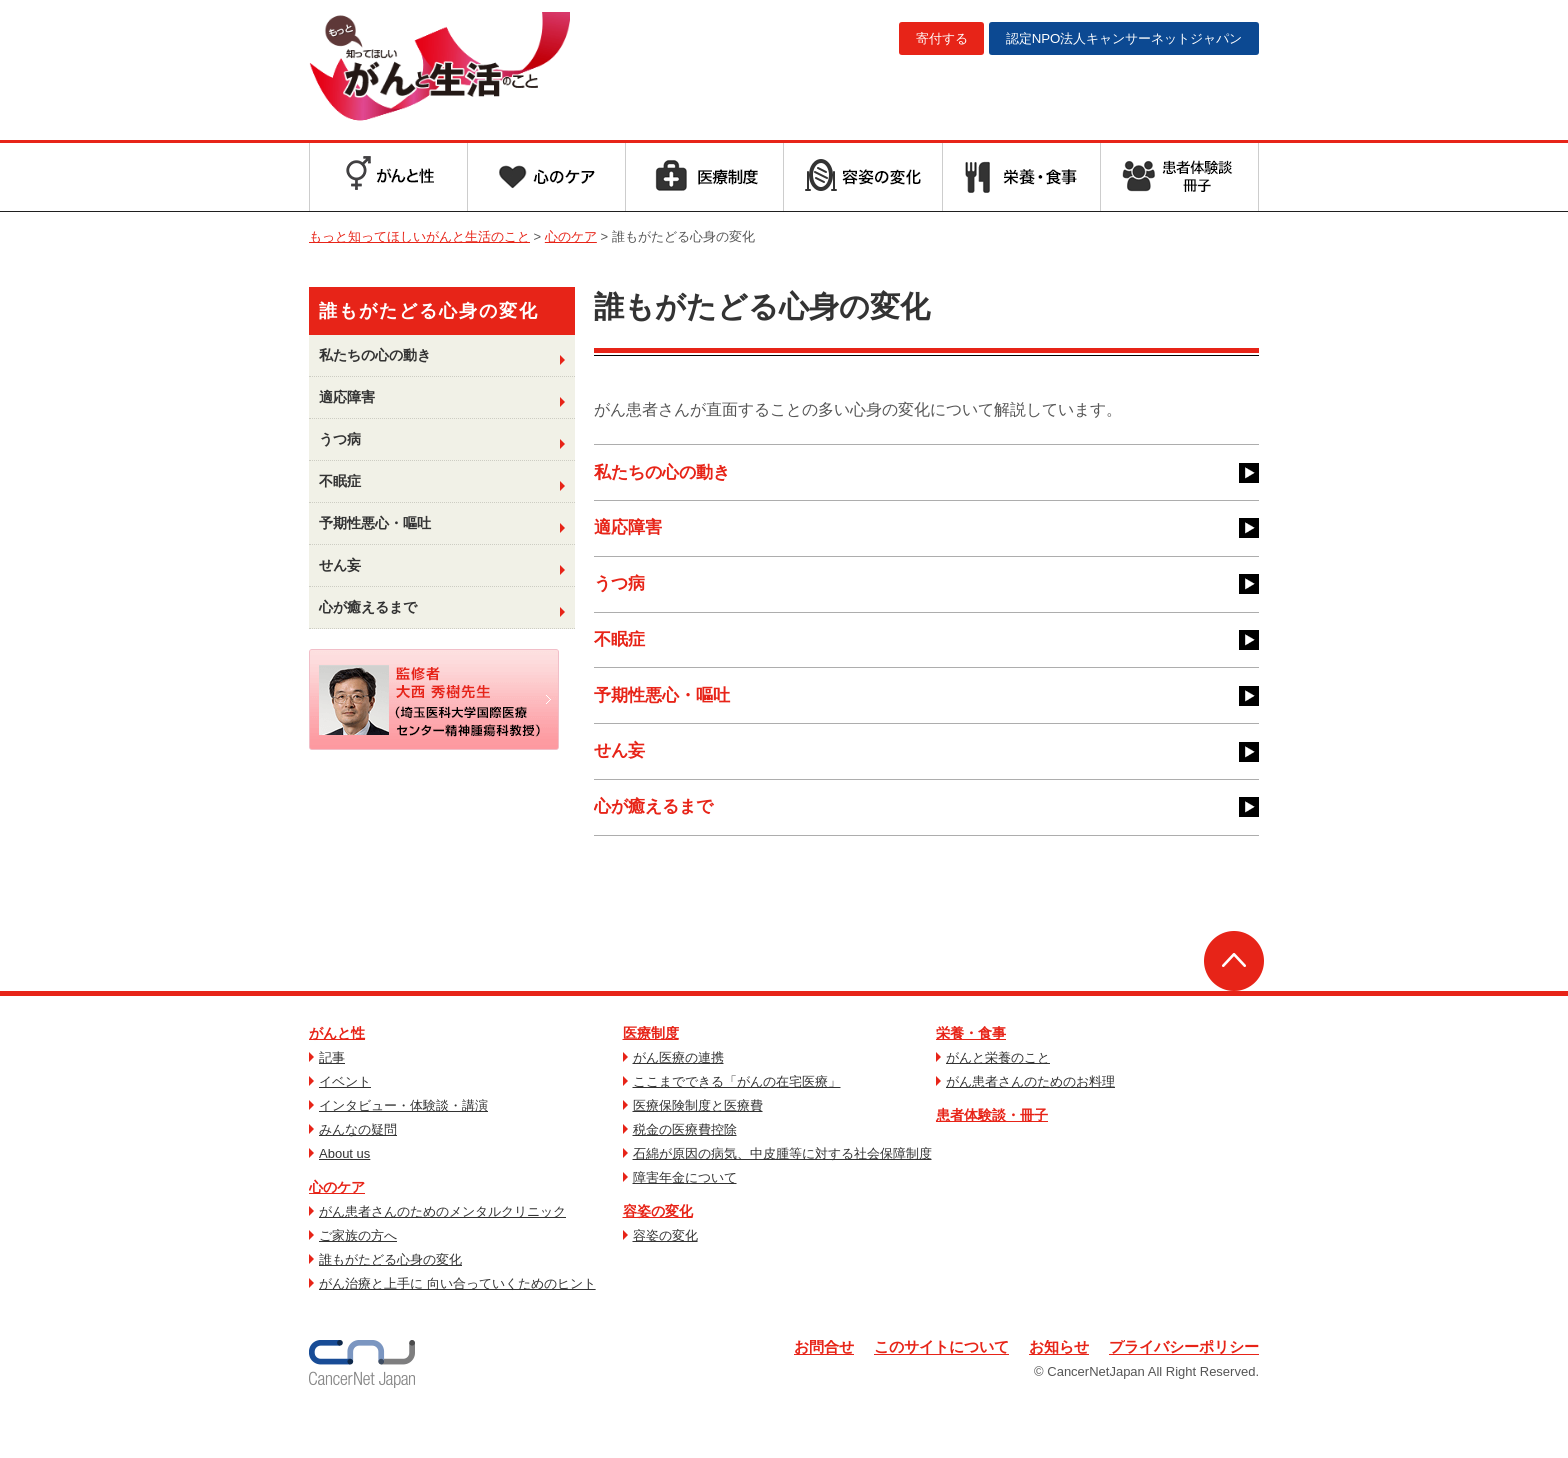  Describe the element at coordinates (344, 1193) in the screenshot. I see `About us` at that location.